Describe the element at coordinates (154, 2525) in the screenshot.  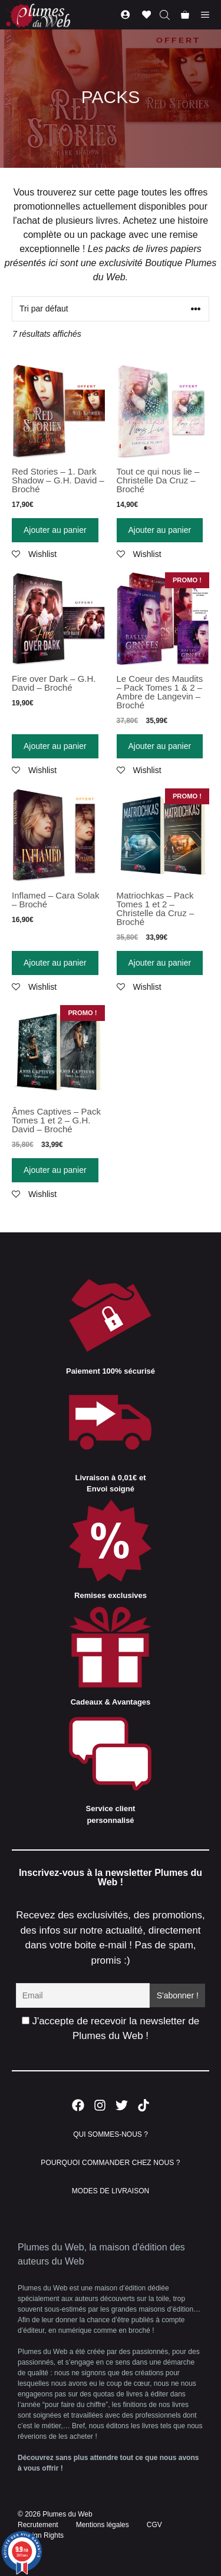
I see `CGV` at that location.